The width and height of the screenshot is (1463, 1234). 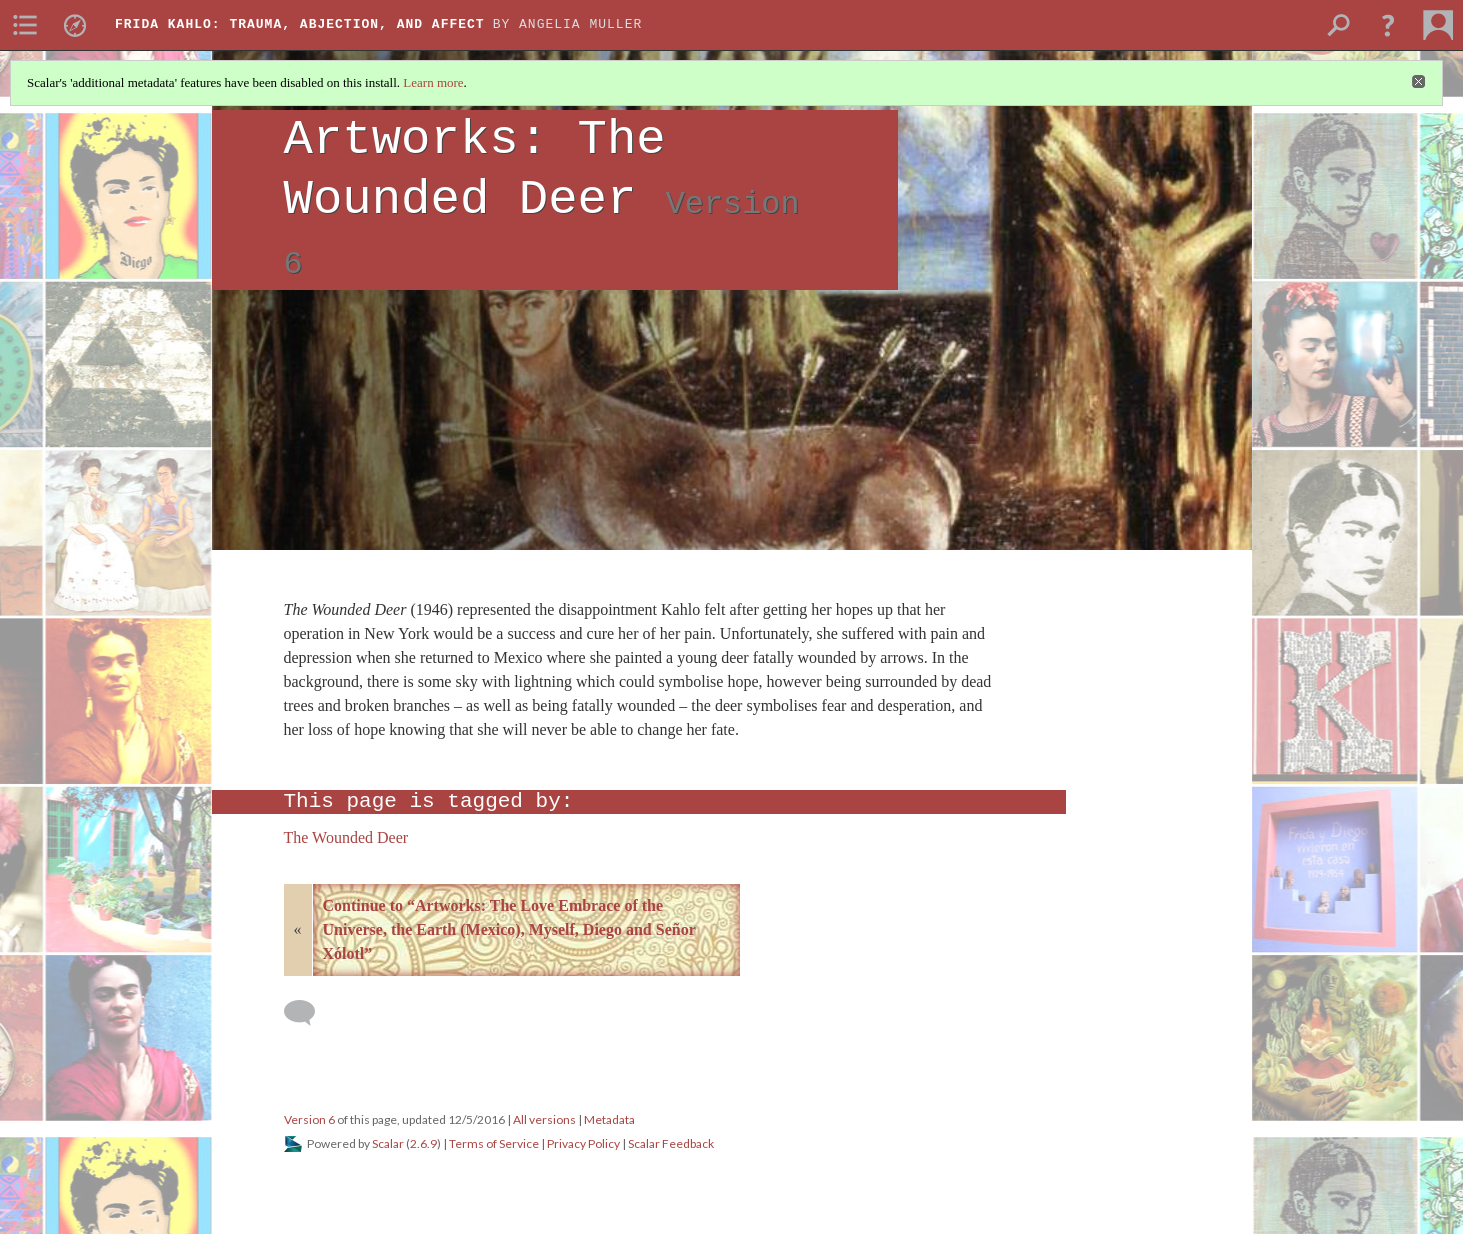 I want to click on [Add a comment], so click(x=308, y=1013).